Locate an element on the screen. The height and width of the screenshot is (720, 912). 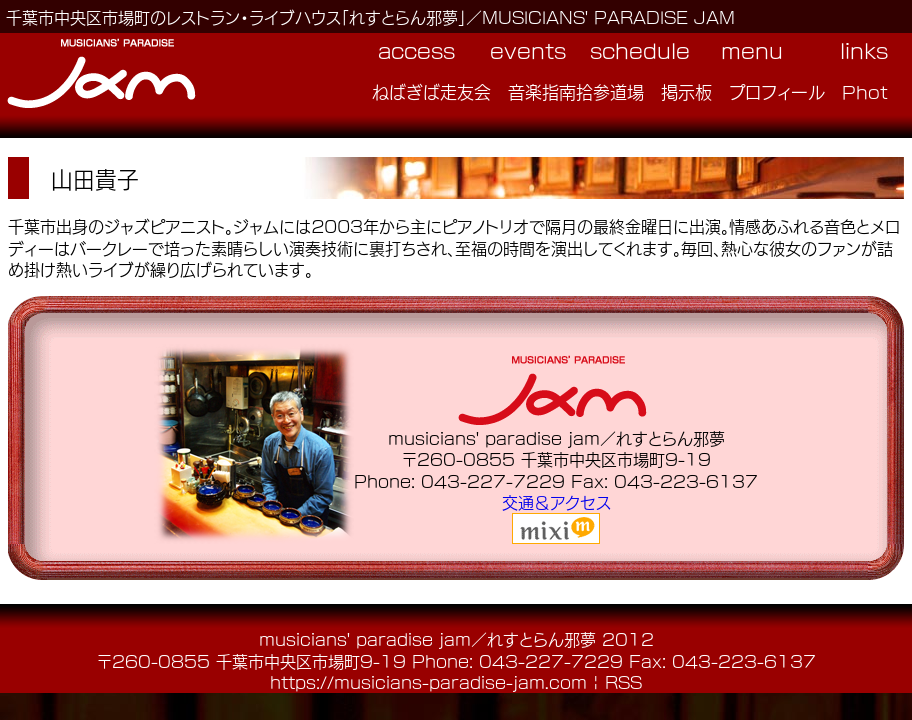
音楽指南拾参道場 is located at coordinates (576, 91).